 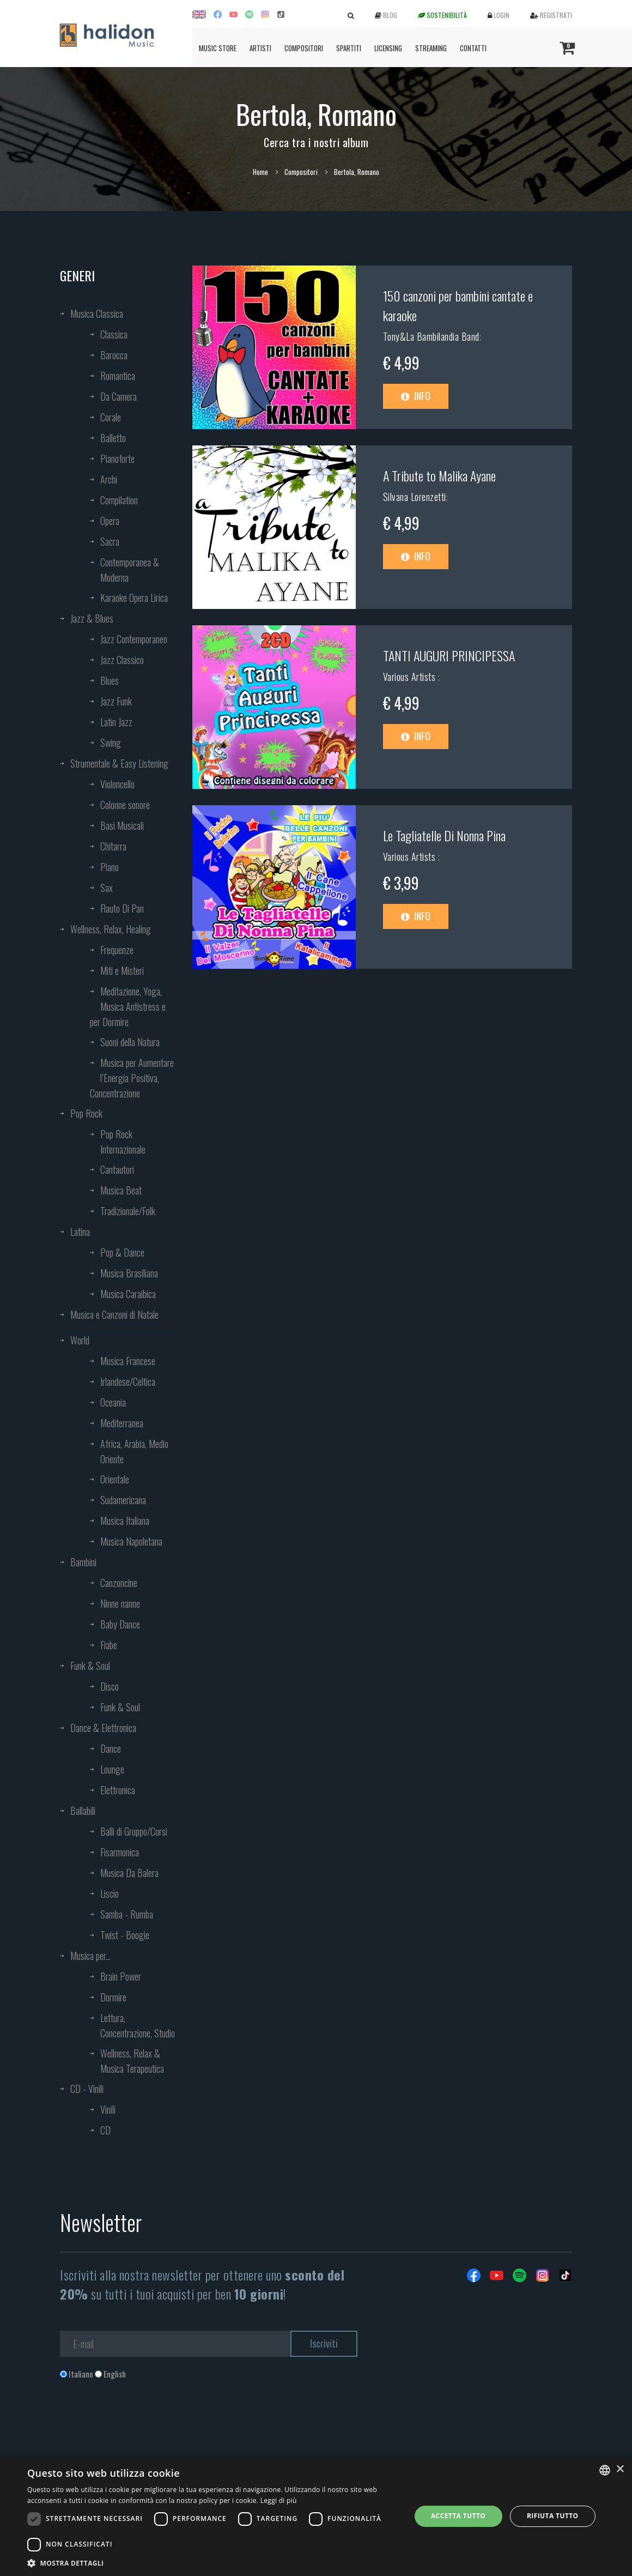 I want to click on Rifiuta tutto [button], so click(x=553, y=2515).